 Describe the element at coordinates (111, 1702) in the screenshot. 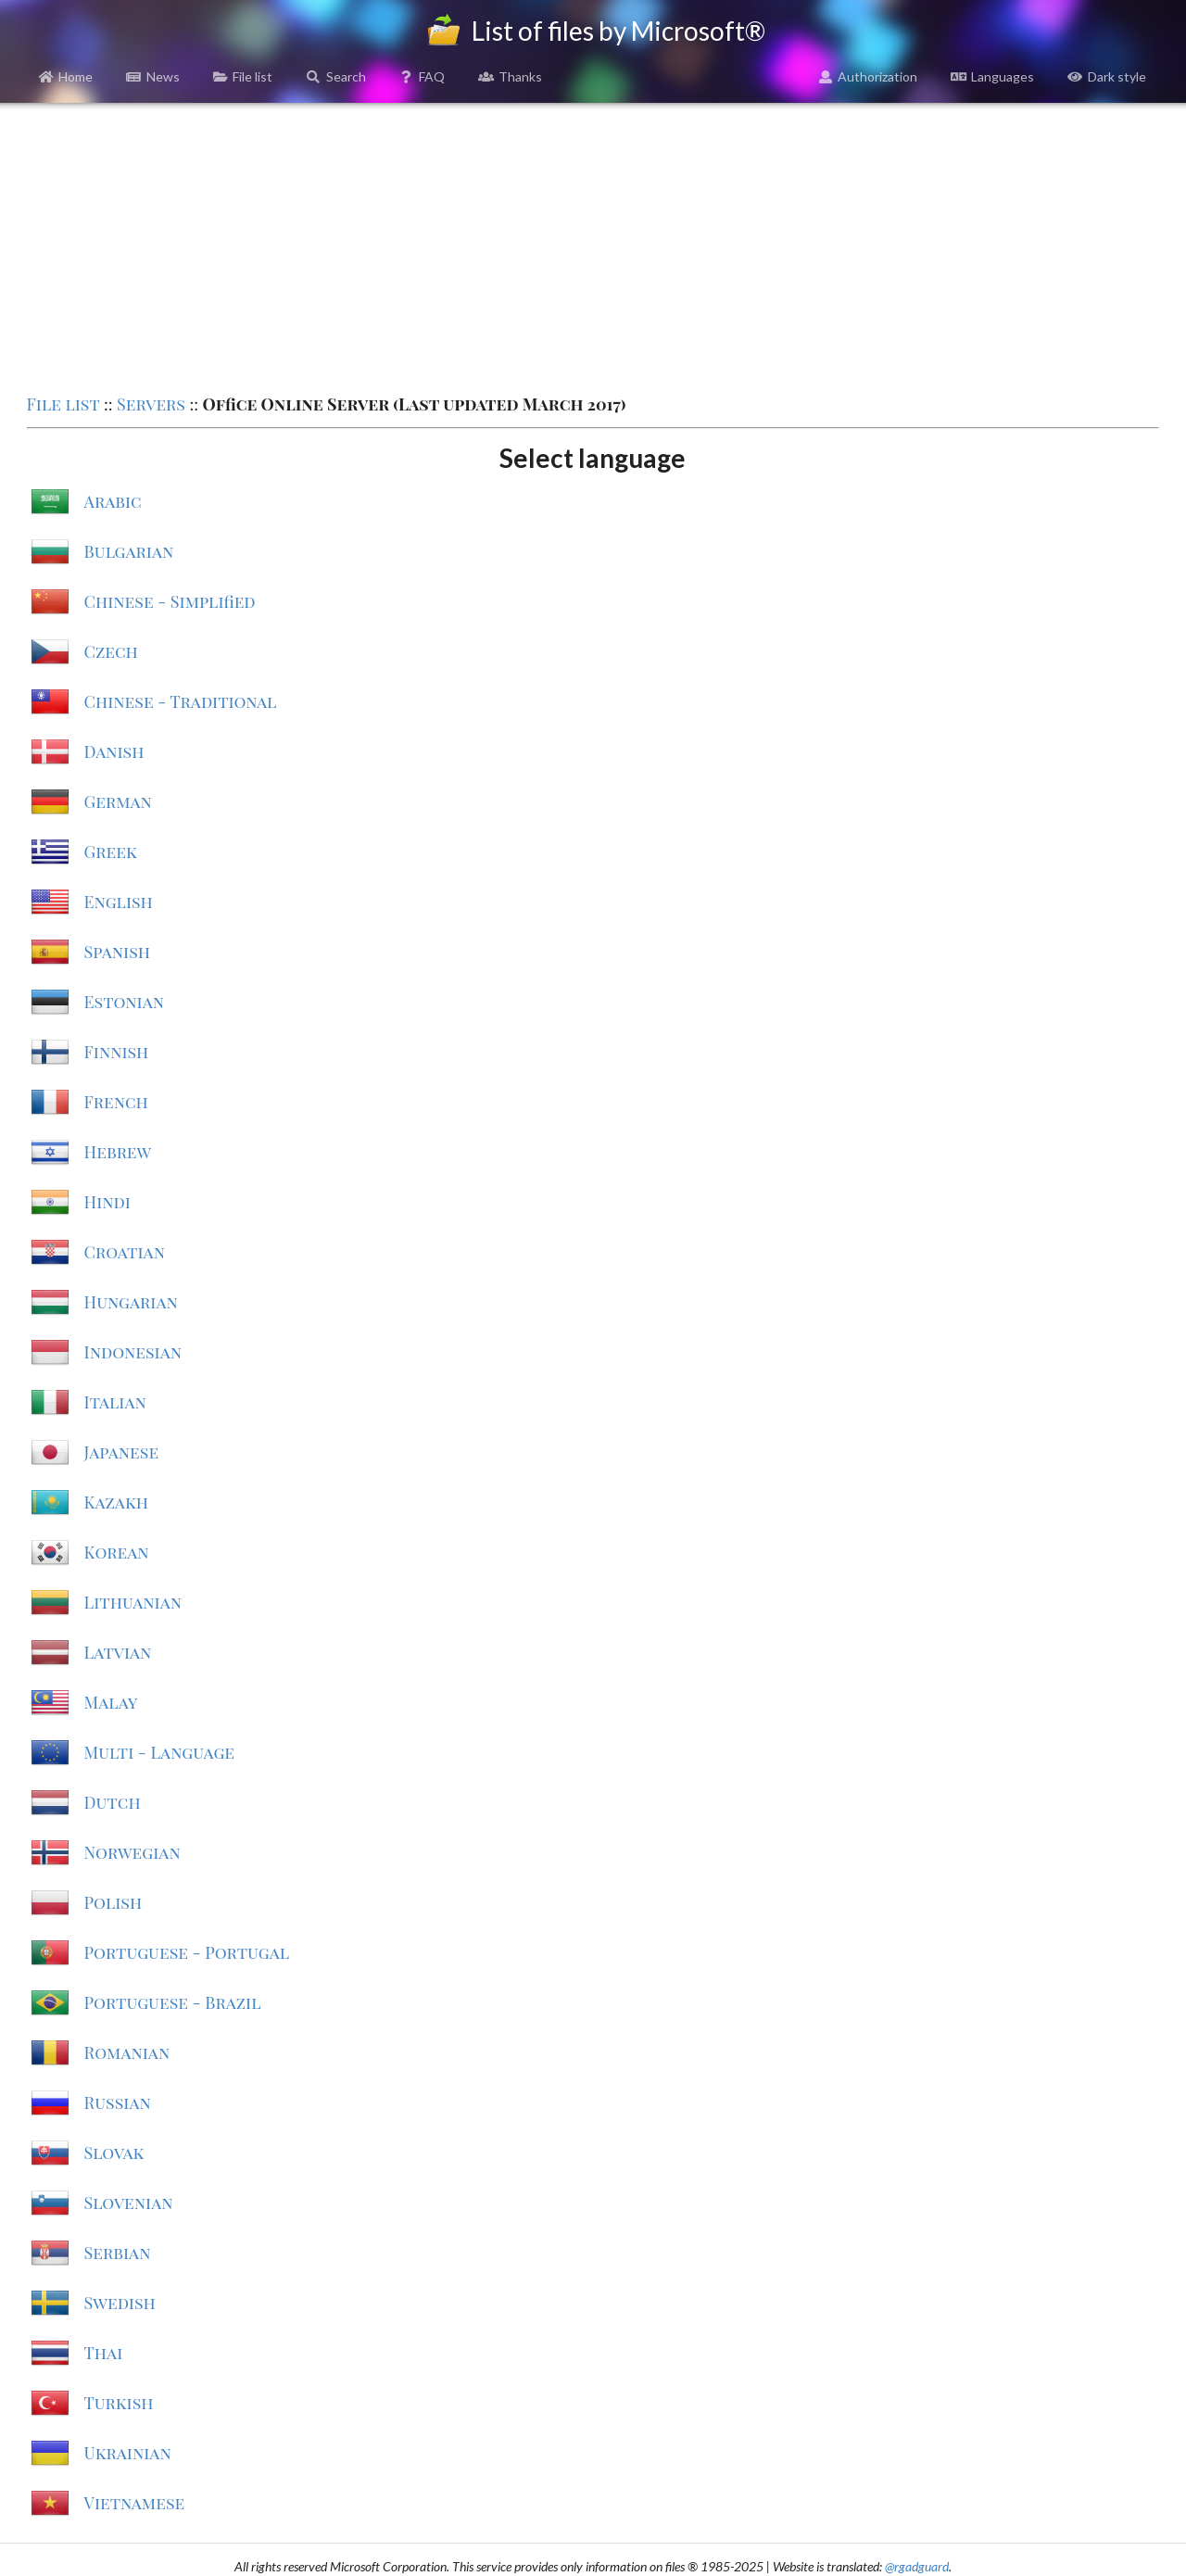

I see `Malay` at that location.